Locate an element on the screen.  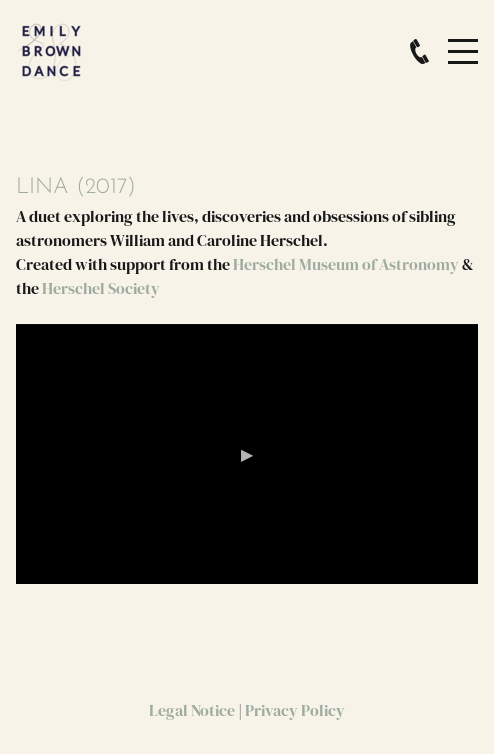
Herschel Society is located at coordinates (101, 288).